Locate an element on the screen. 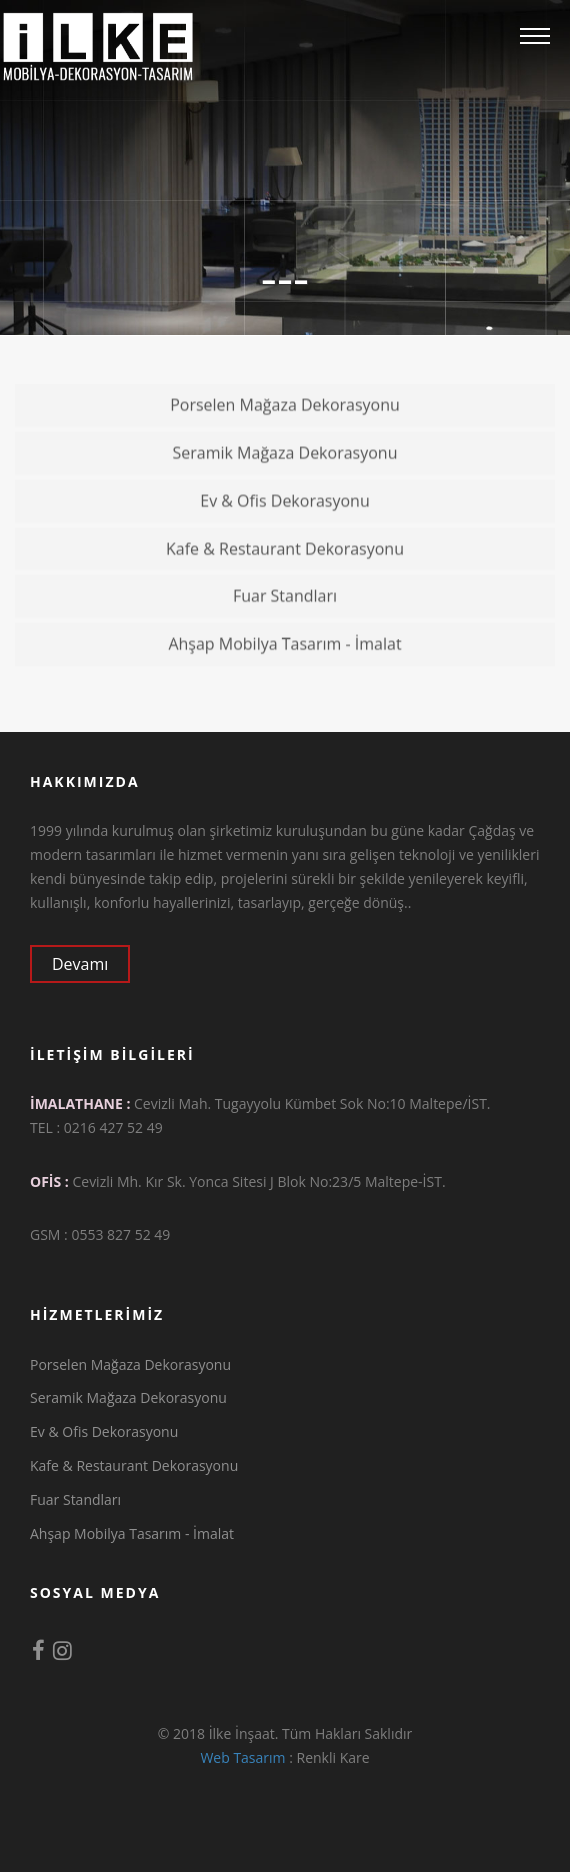  Ahşap Mobilya Tasarım - İmalat is located at coordinates (361, 648).